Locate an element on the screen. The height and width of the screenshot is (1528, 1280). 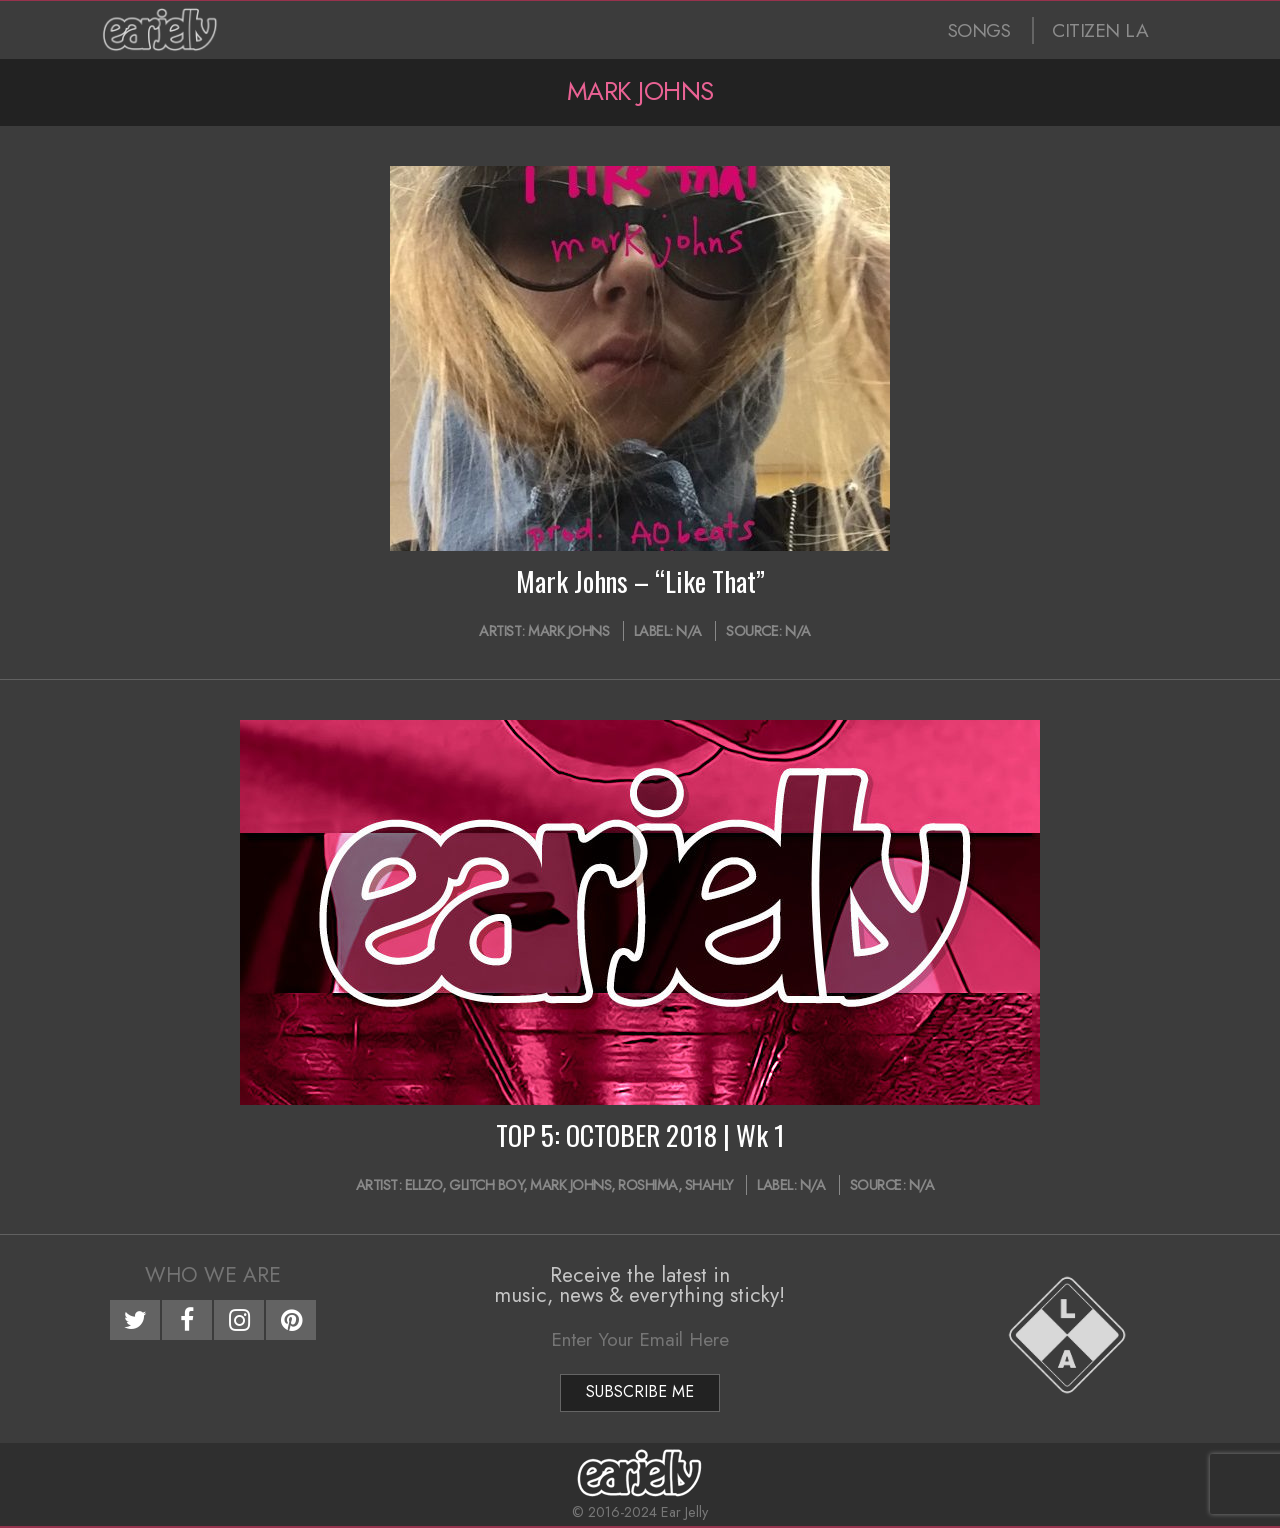
N/A is located at coordinates (689, 631).